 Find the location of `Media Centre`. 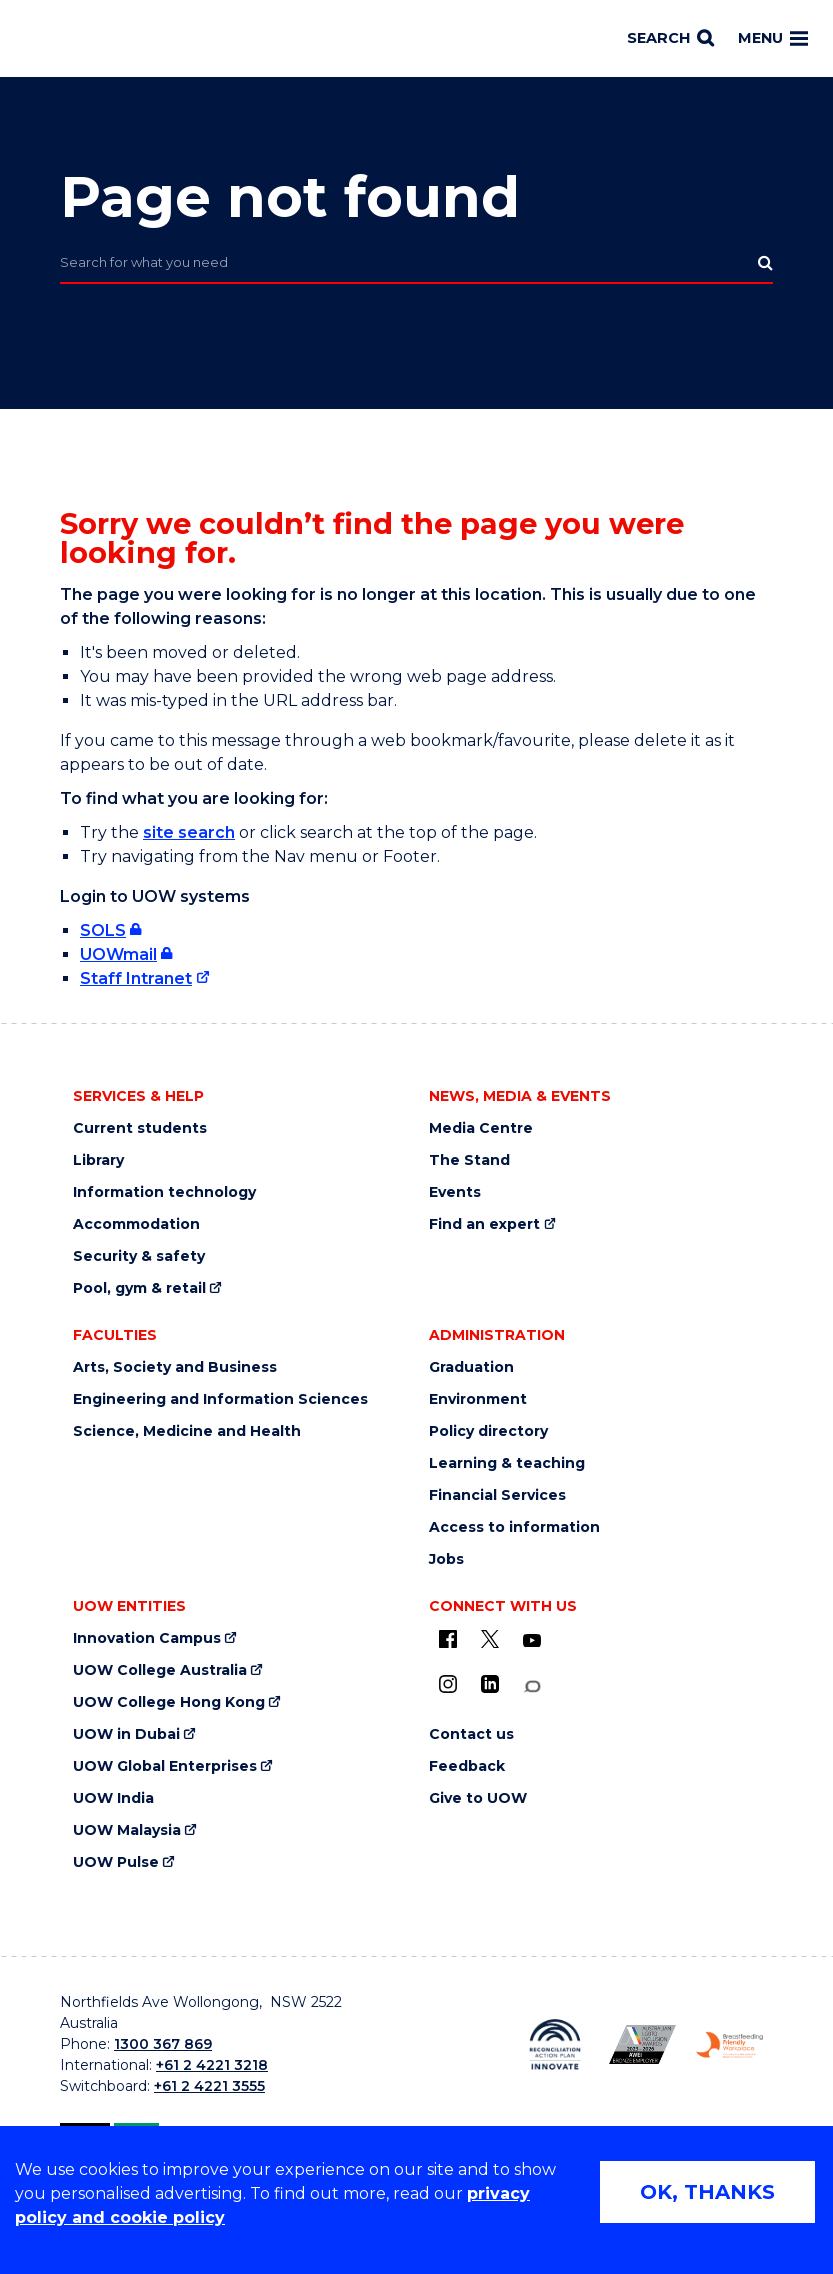

Media Centre is located at coordinates (481, 1128).